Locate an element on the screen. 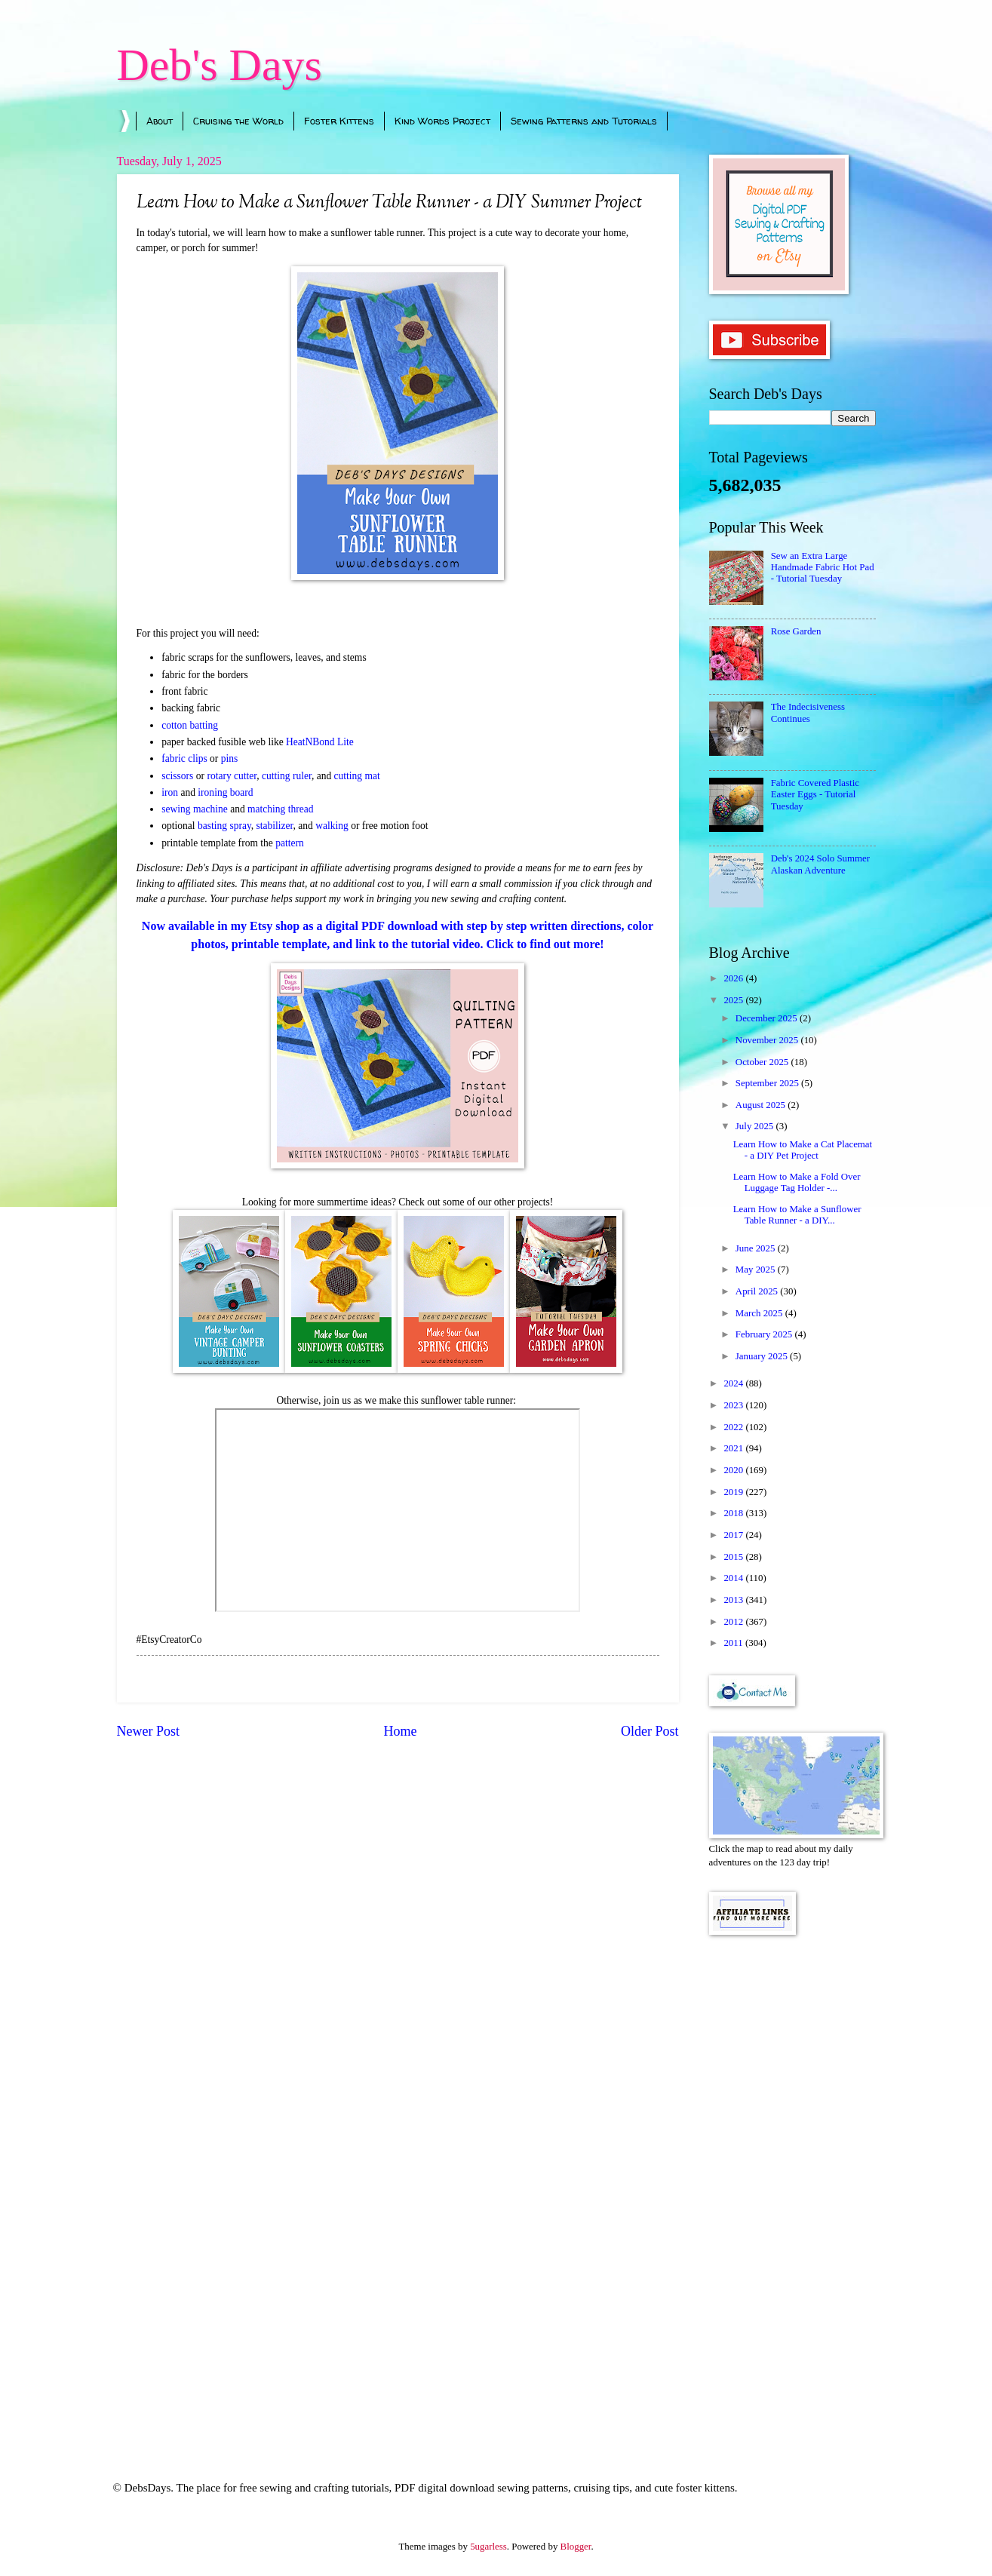 This screenshot has width=992, height=2576. 2023 is located at coordinates (734, 1405).